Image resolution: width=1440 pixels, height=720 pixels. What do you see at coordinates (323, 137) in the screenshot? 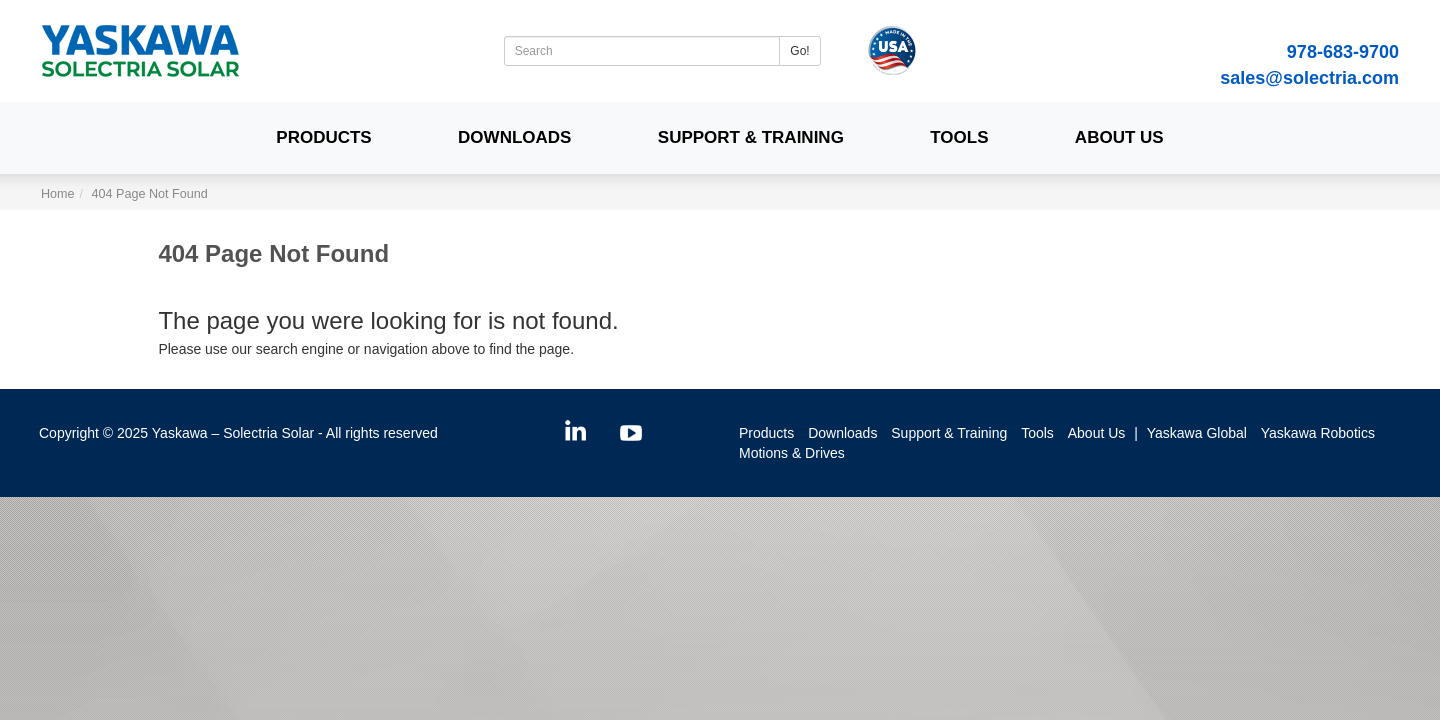
I see `Products` at bounding box center [323, 137].